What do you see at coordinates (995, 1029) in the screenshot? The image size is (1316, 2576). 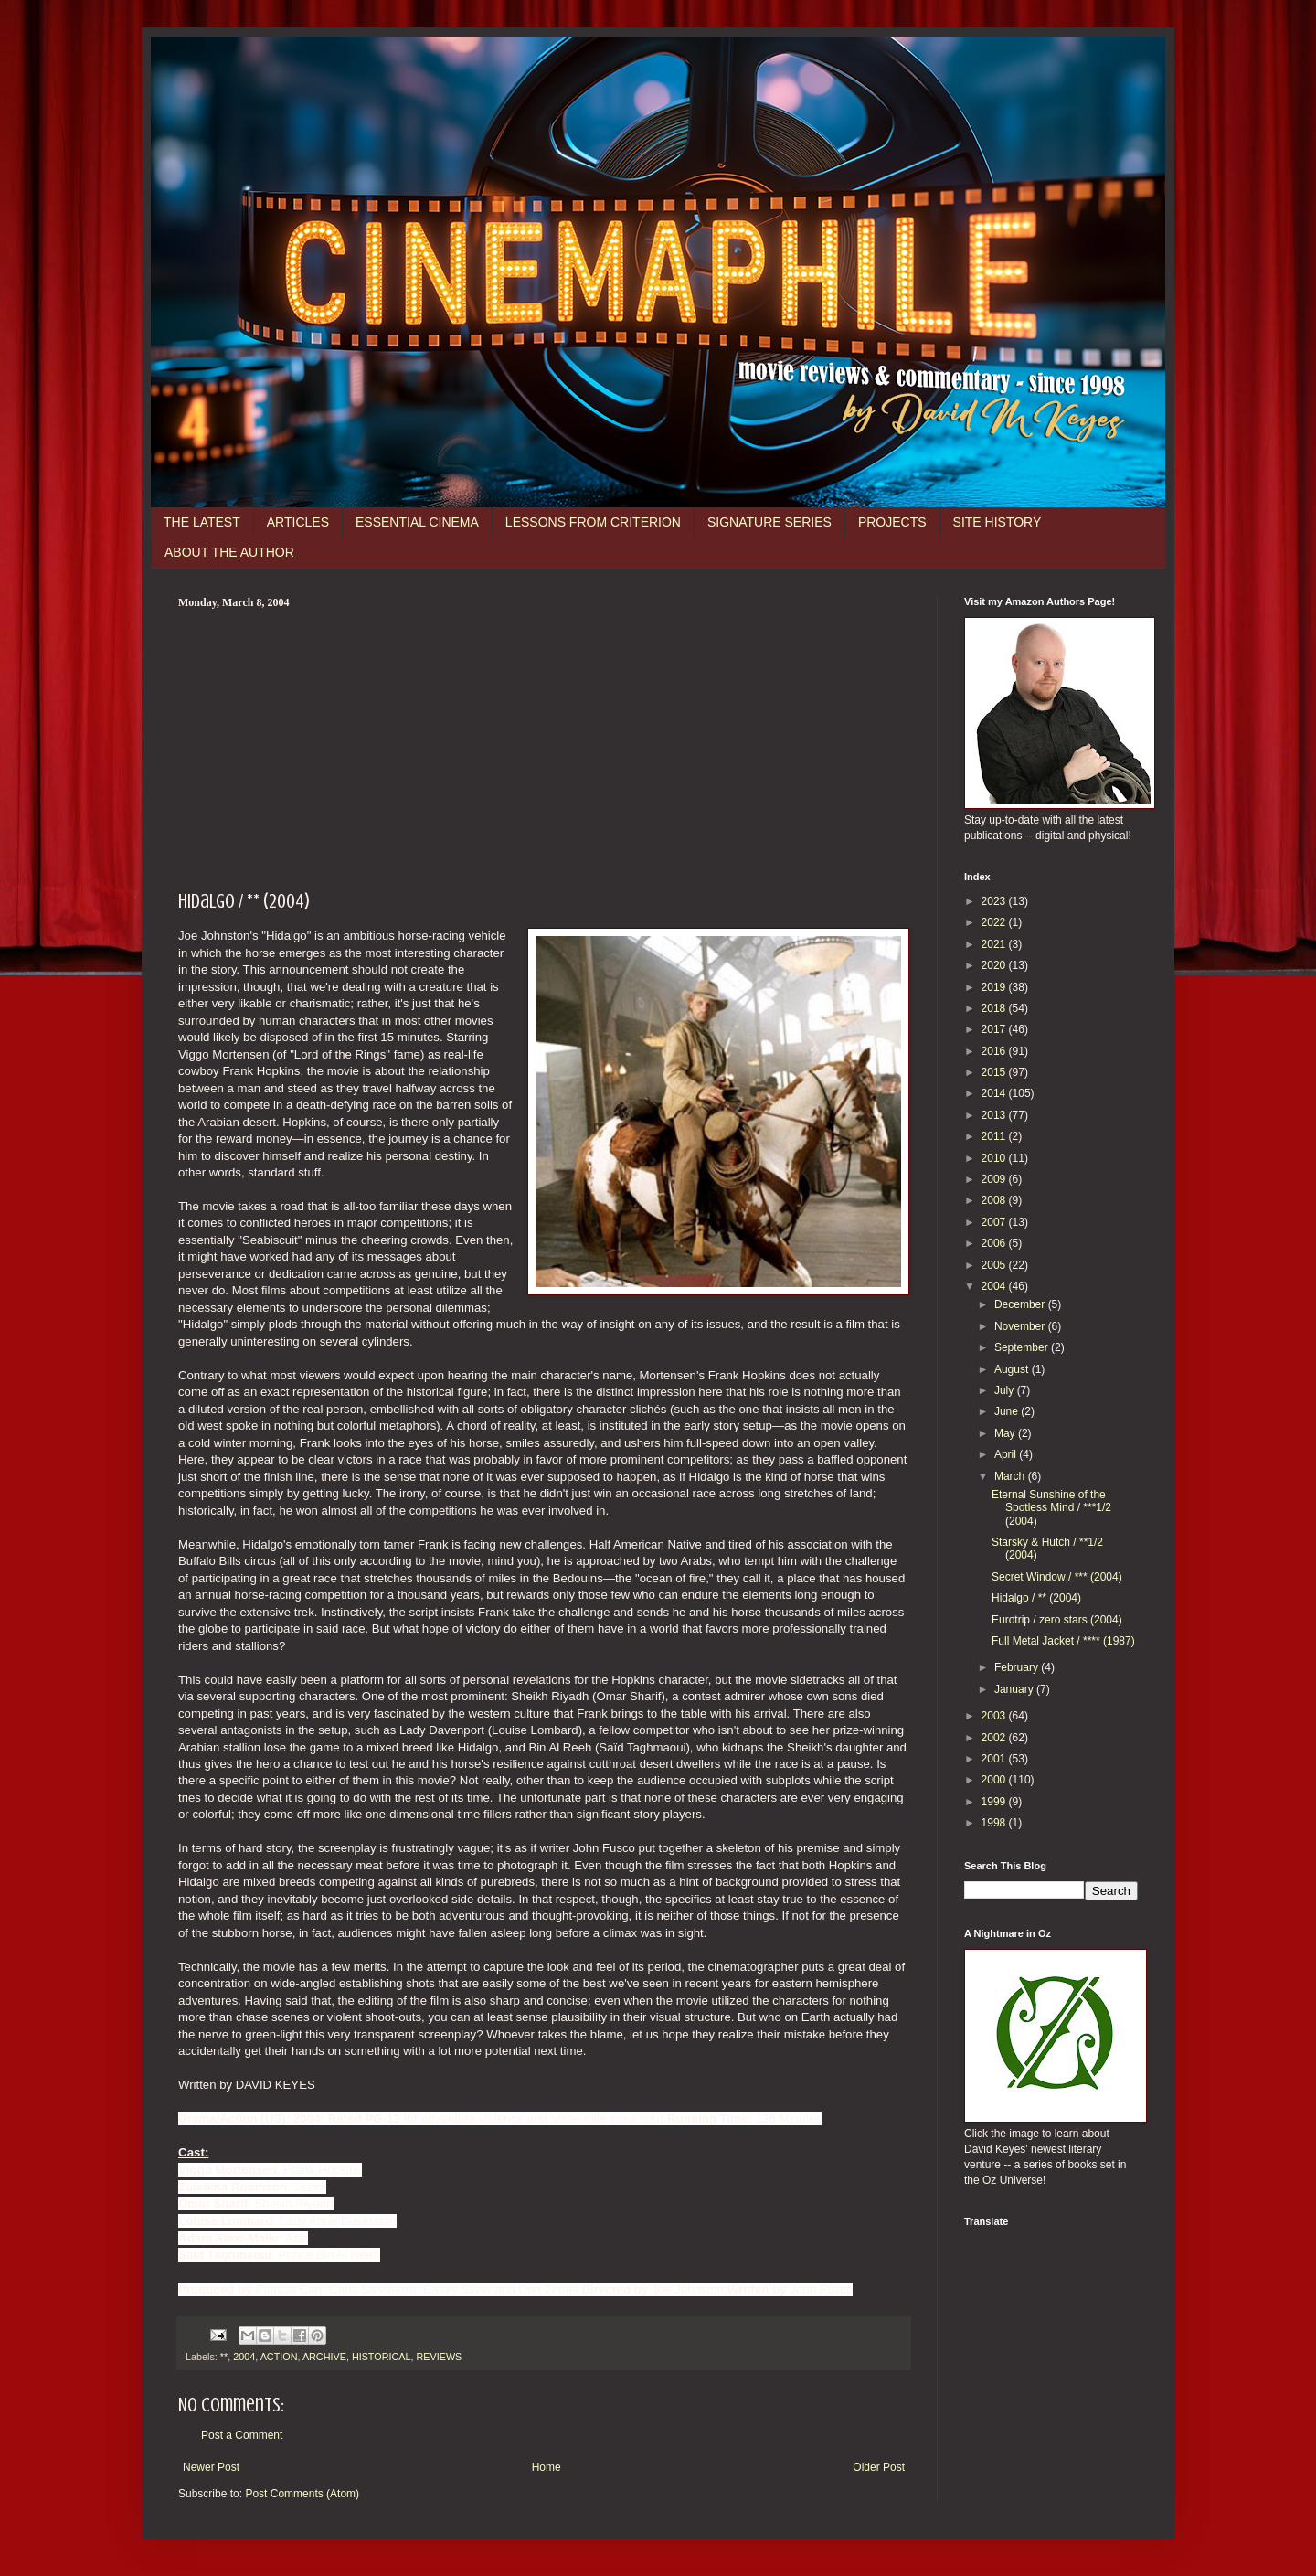 I see `2017` at bounding box center [995, 1029].